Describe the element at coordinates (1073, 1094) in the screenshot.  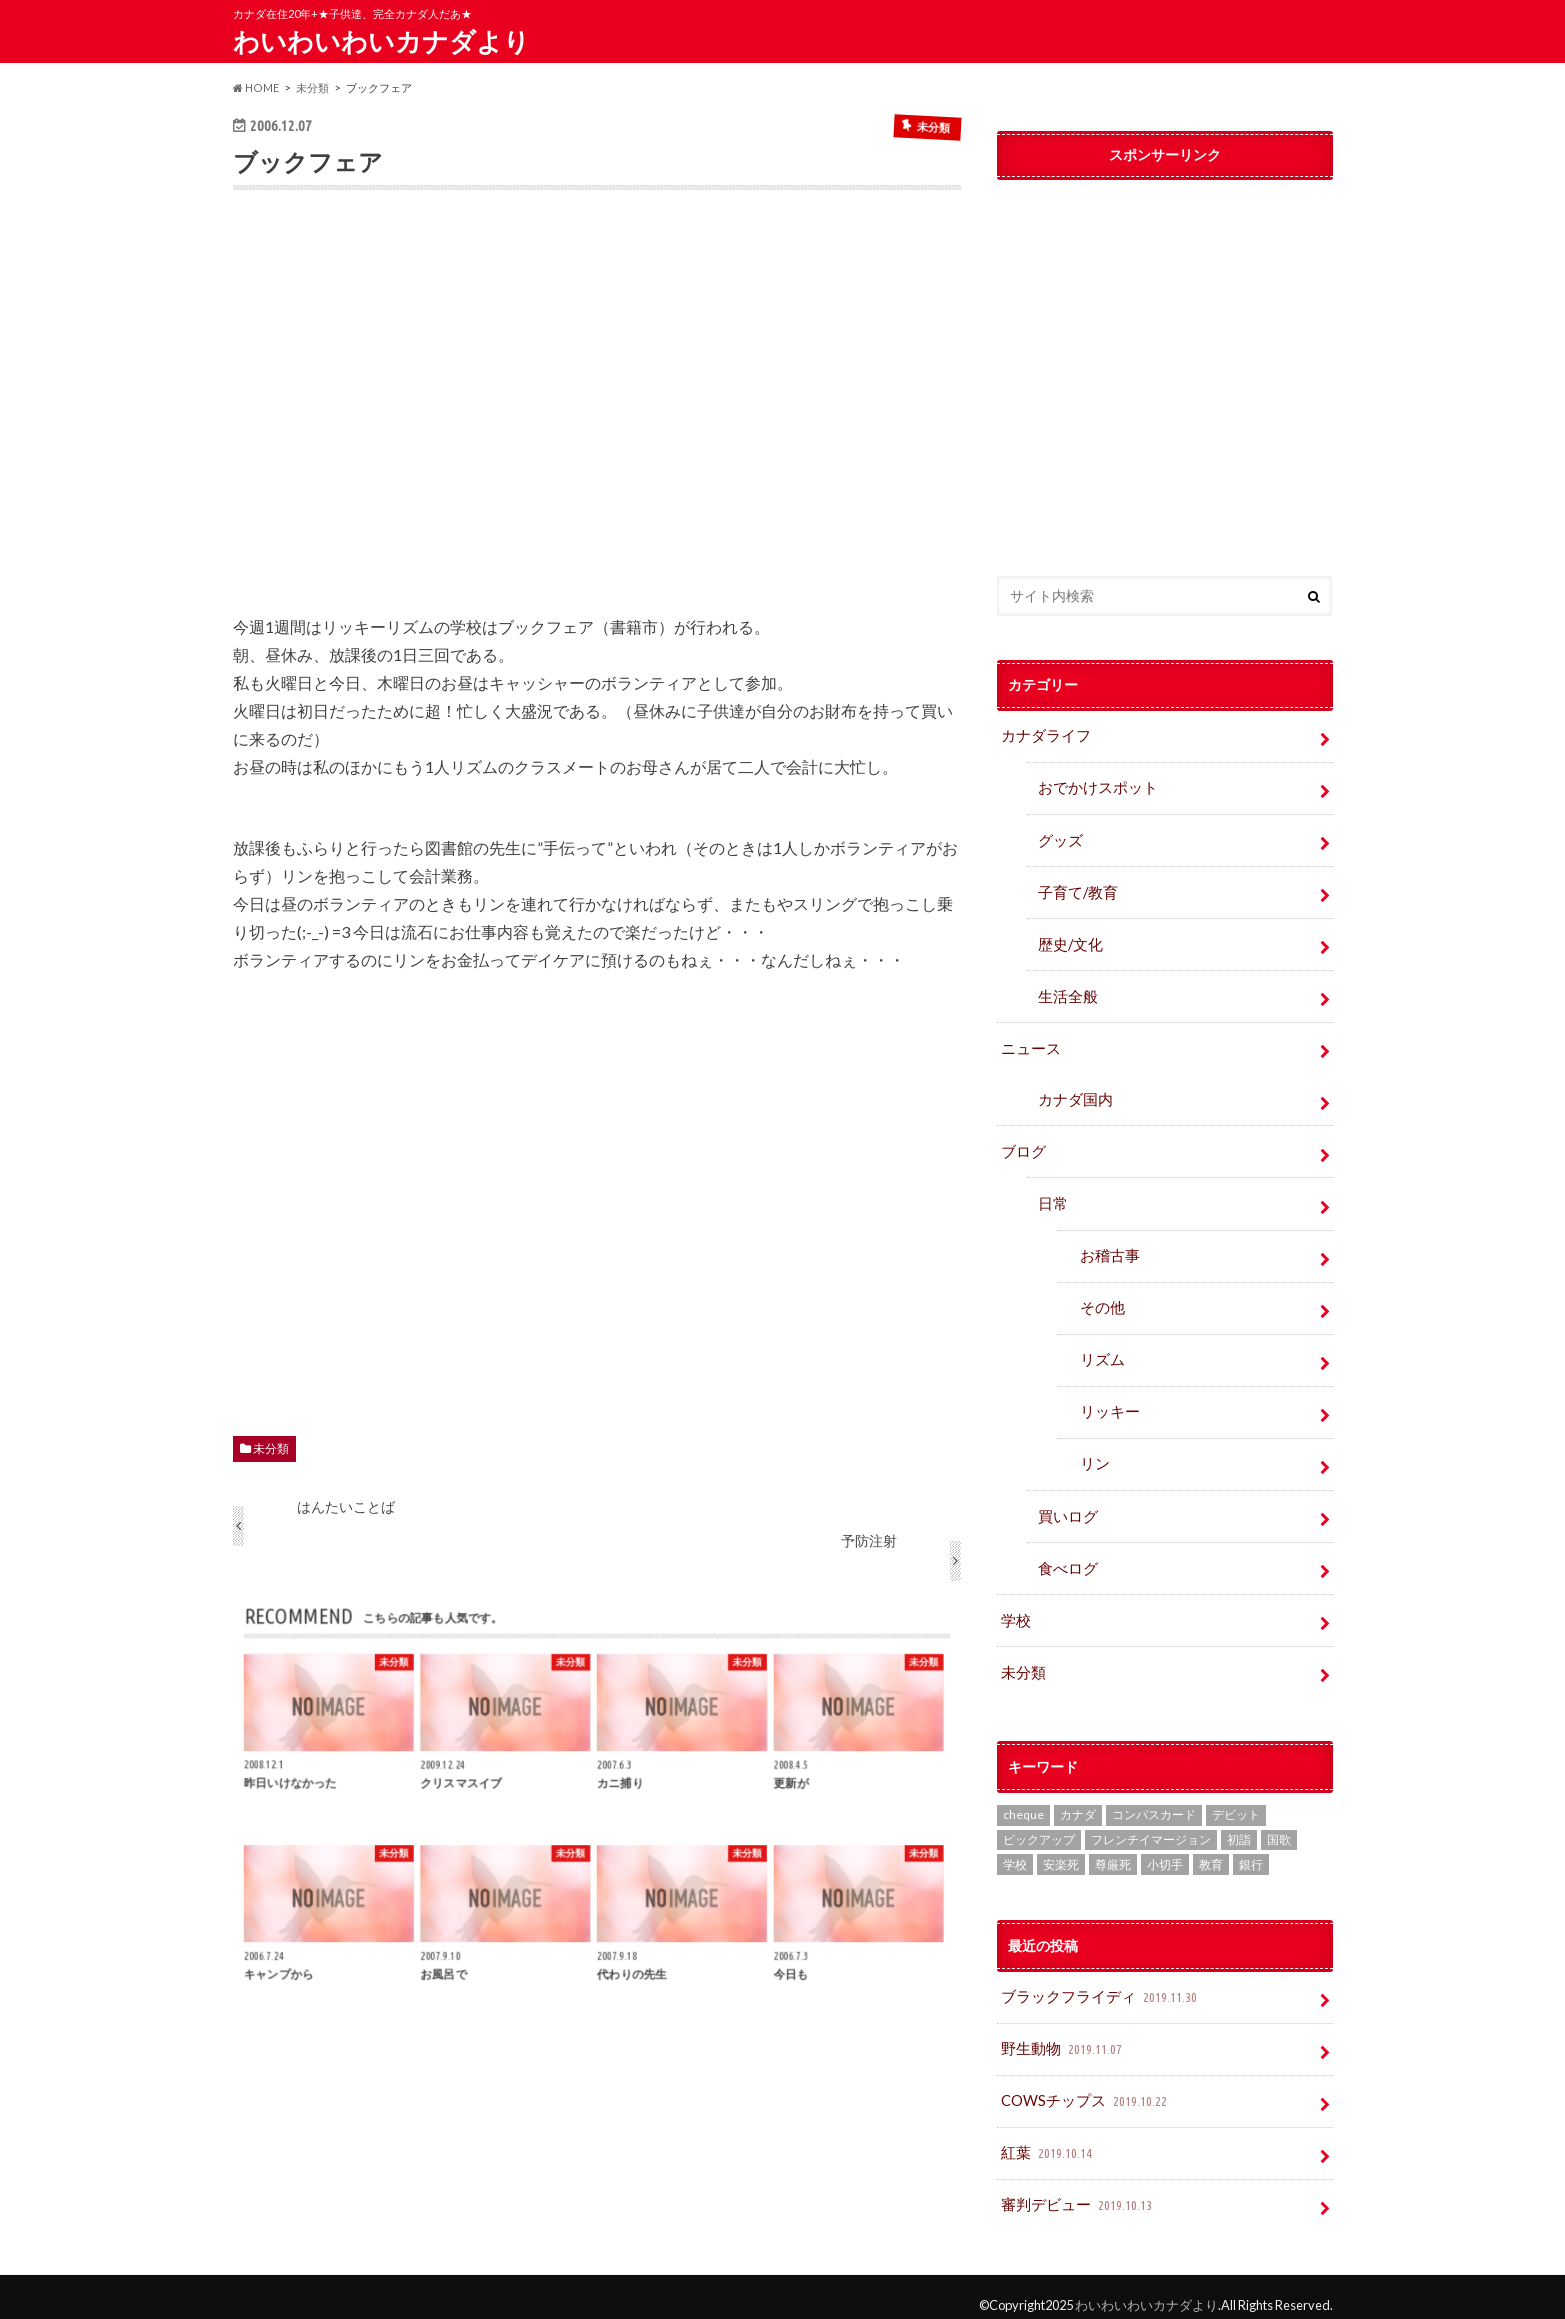
I see `カナダ国内` at that location.